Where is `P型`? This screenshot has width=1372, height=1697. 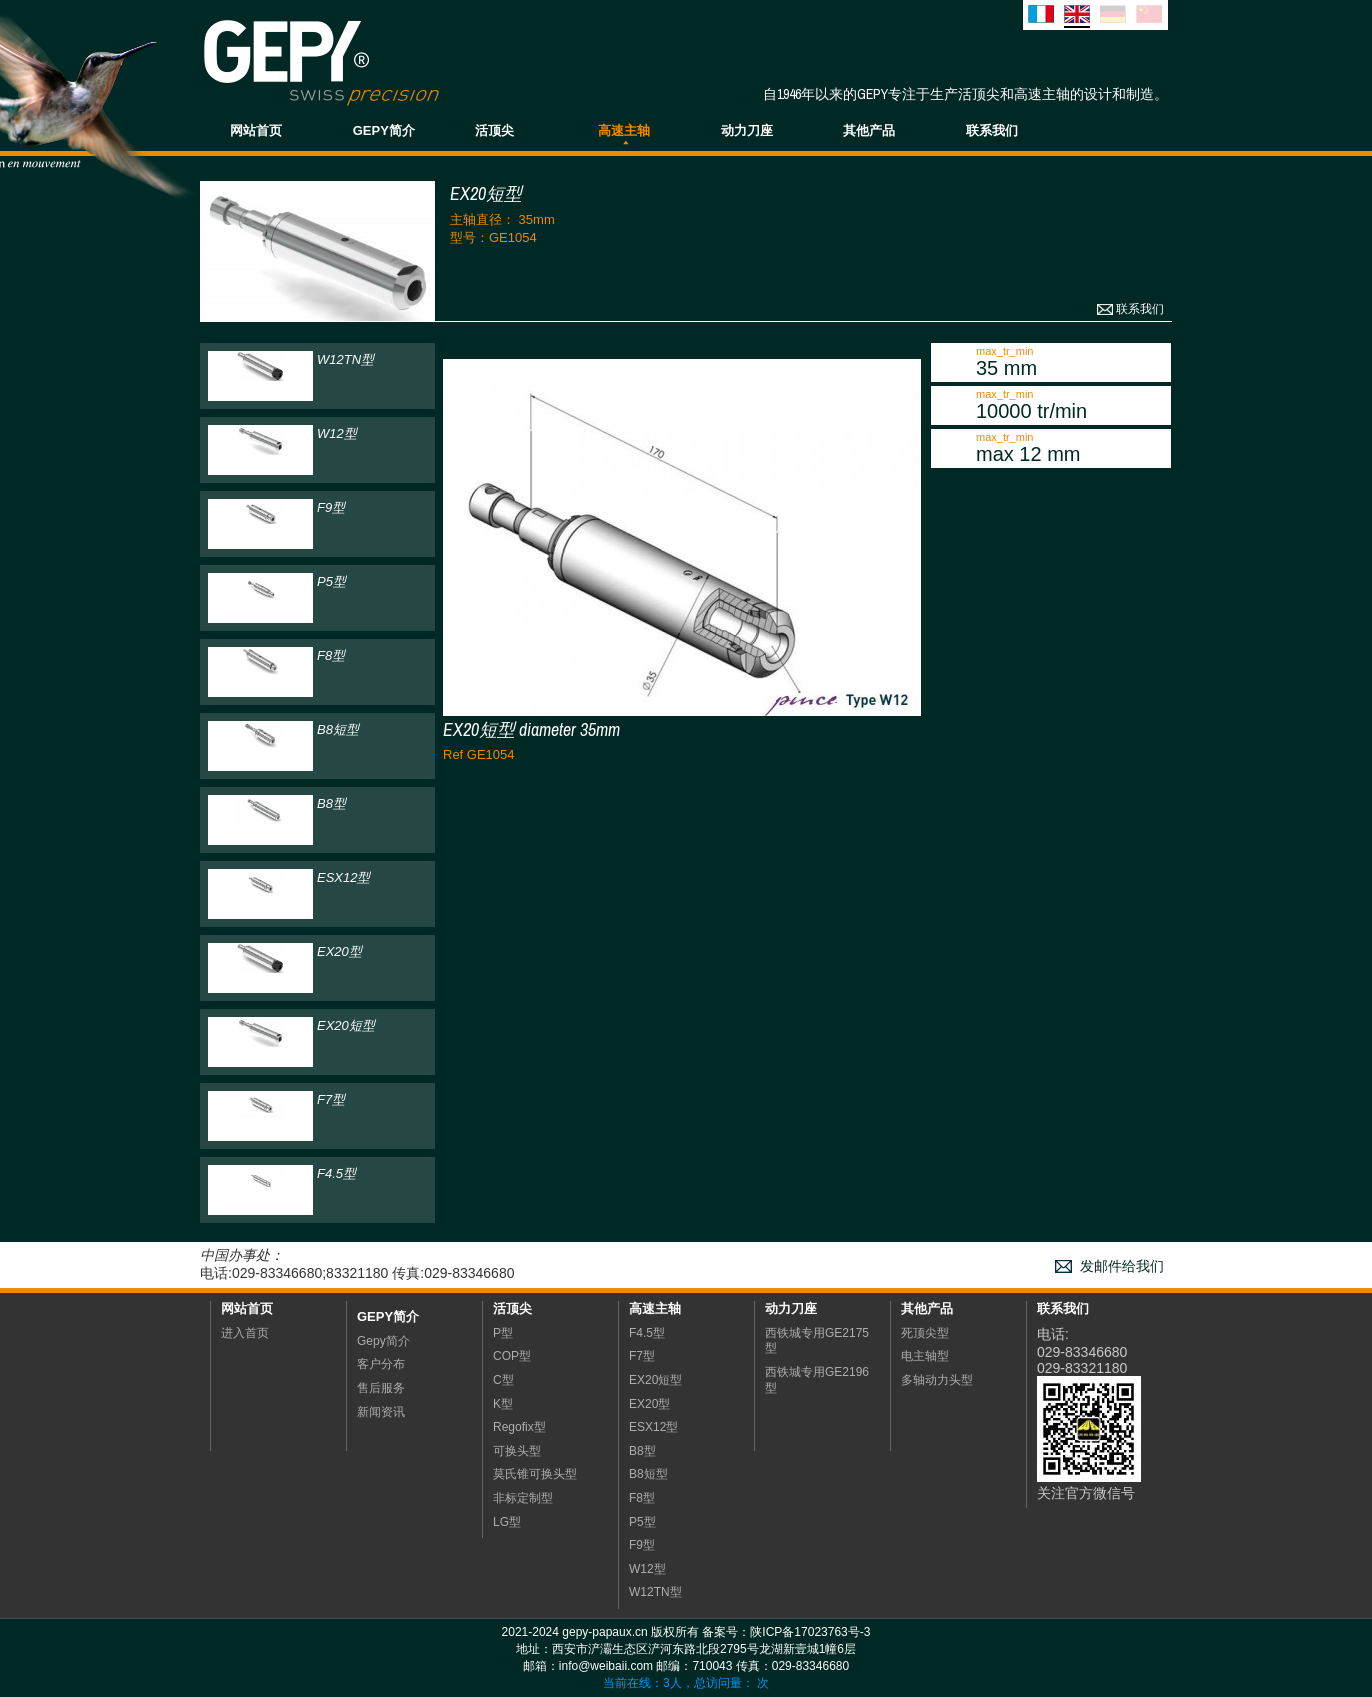 P型 is located at coordinates (503, 1333).